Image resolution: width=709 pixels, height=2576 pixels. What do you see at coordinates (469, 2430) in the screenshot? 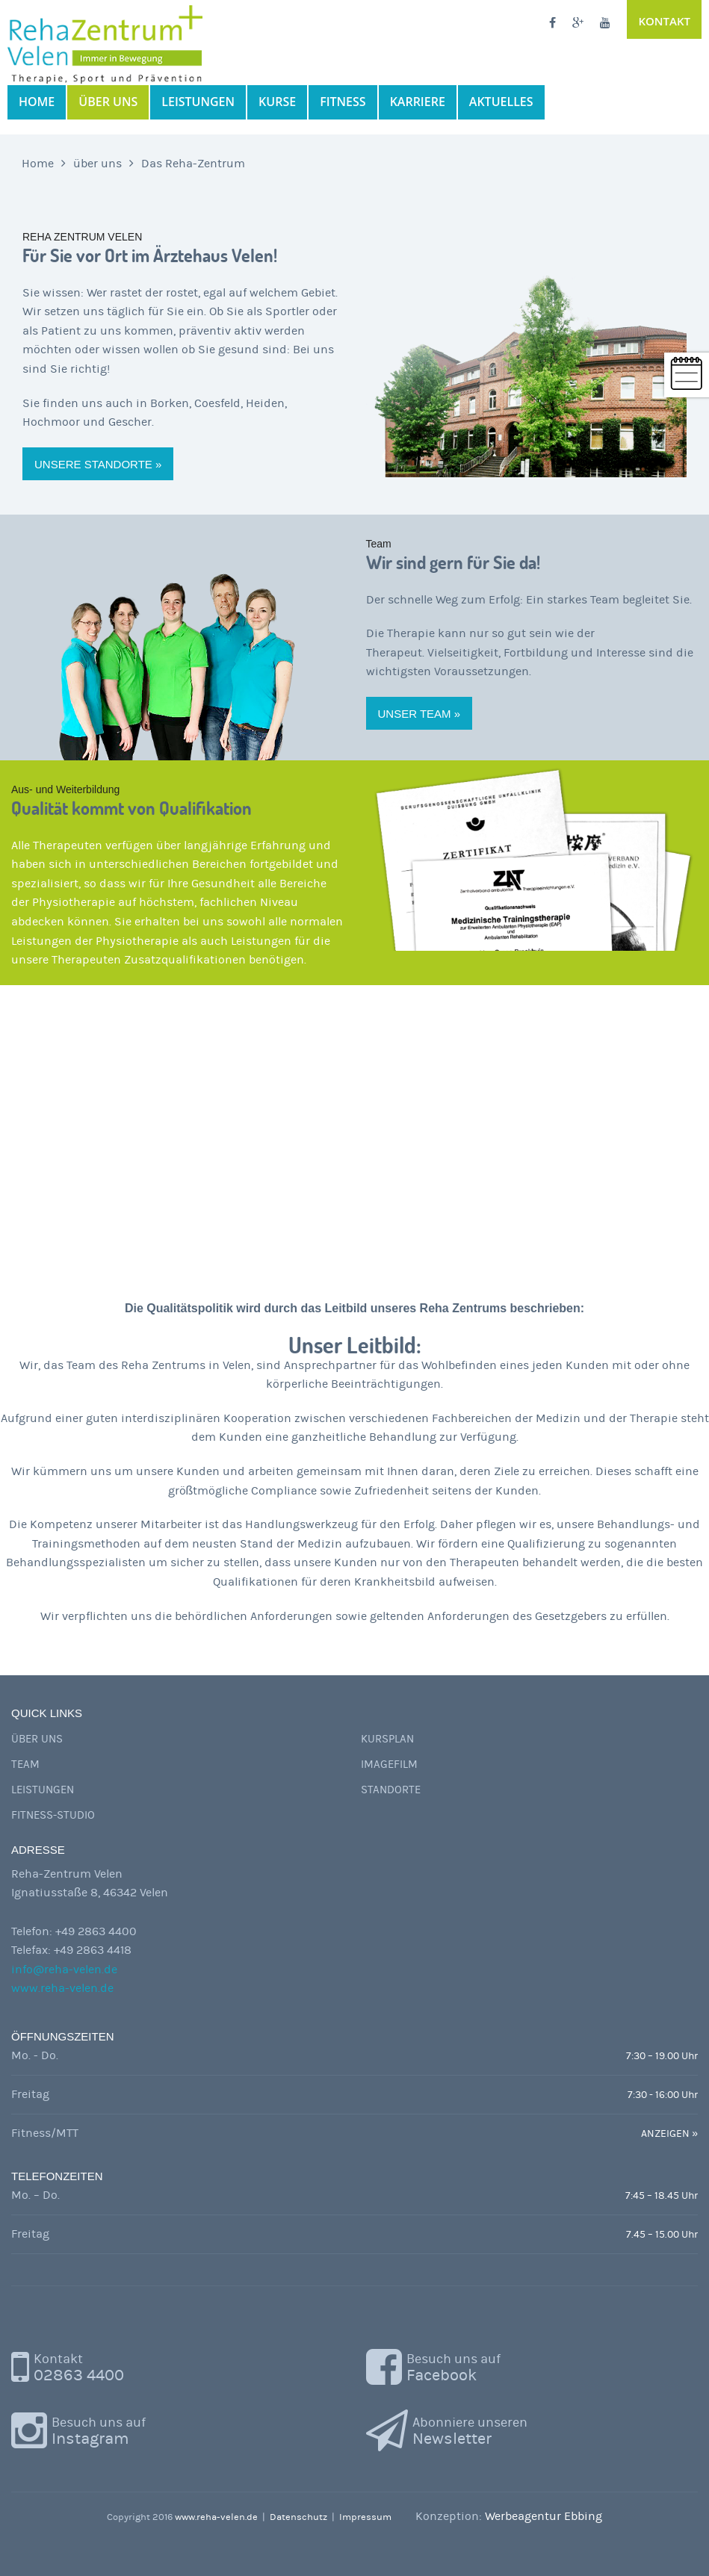
I see `Newsletter` at bounding box center [469, 2430].